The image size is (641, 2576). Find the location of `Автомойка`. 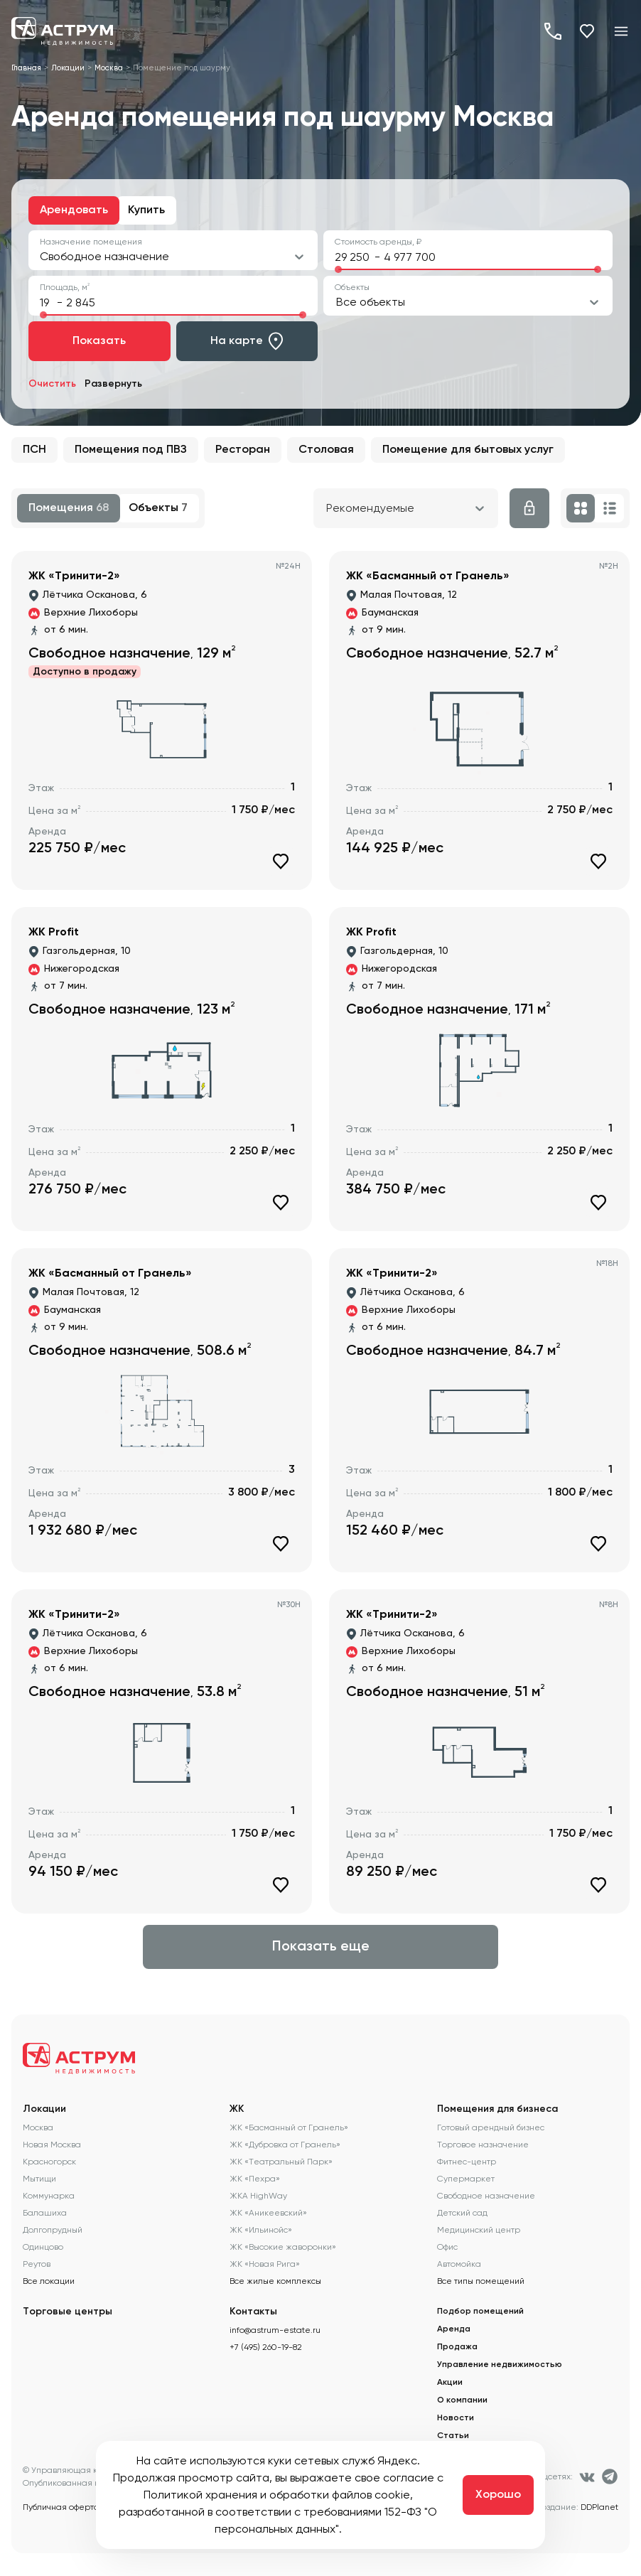

Автомойка is located at coordinates (459, 2264).